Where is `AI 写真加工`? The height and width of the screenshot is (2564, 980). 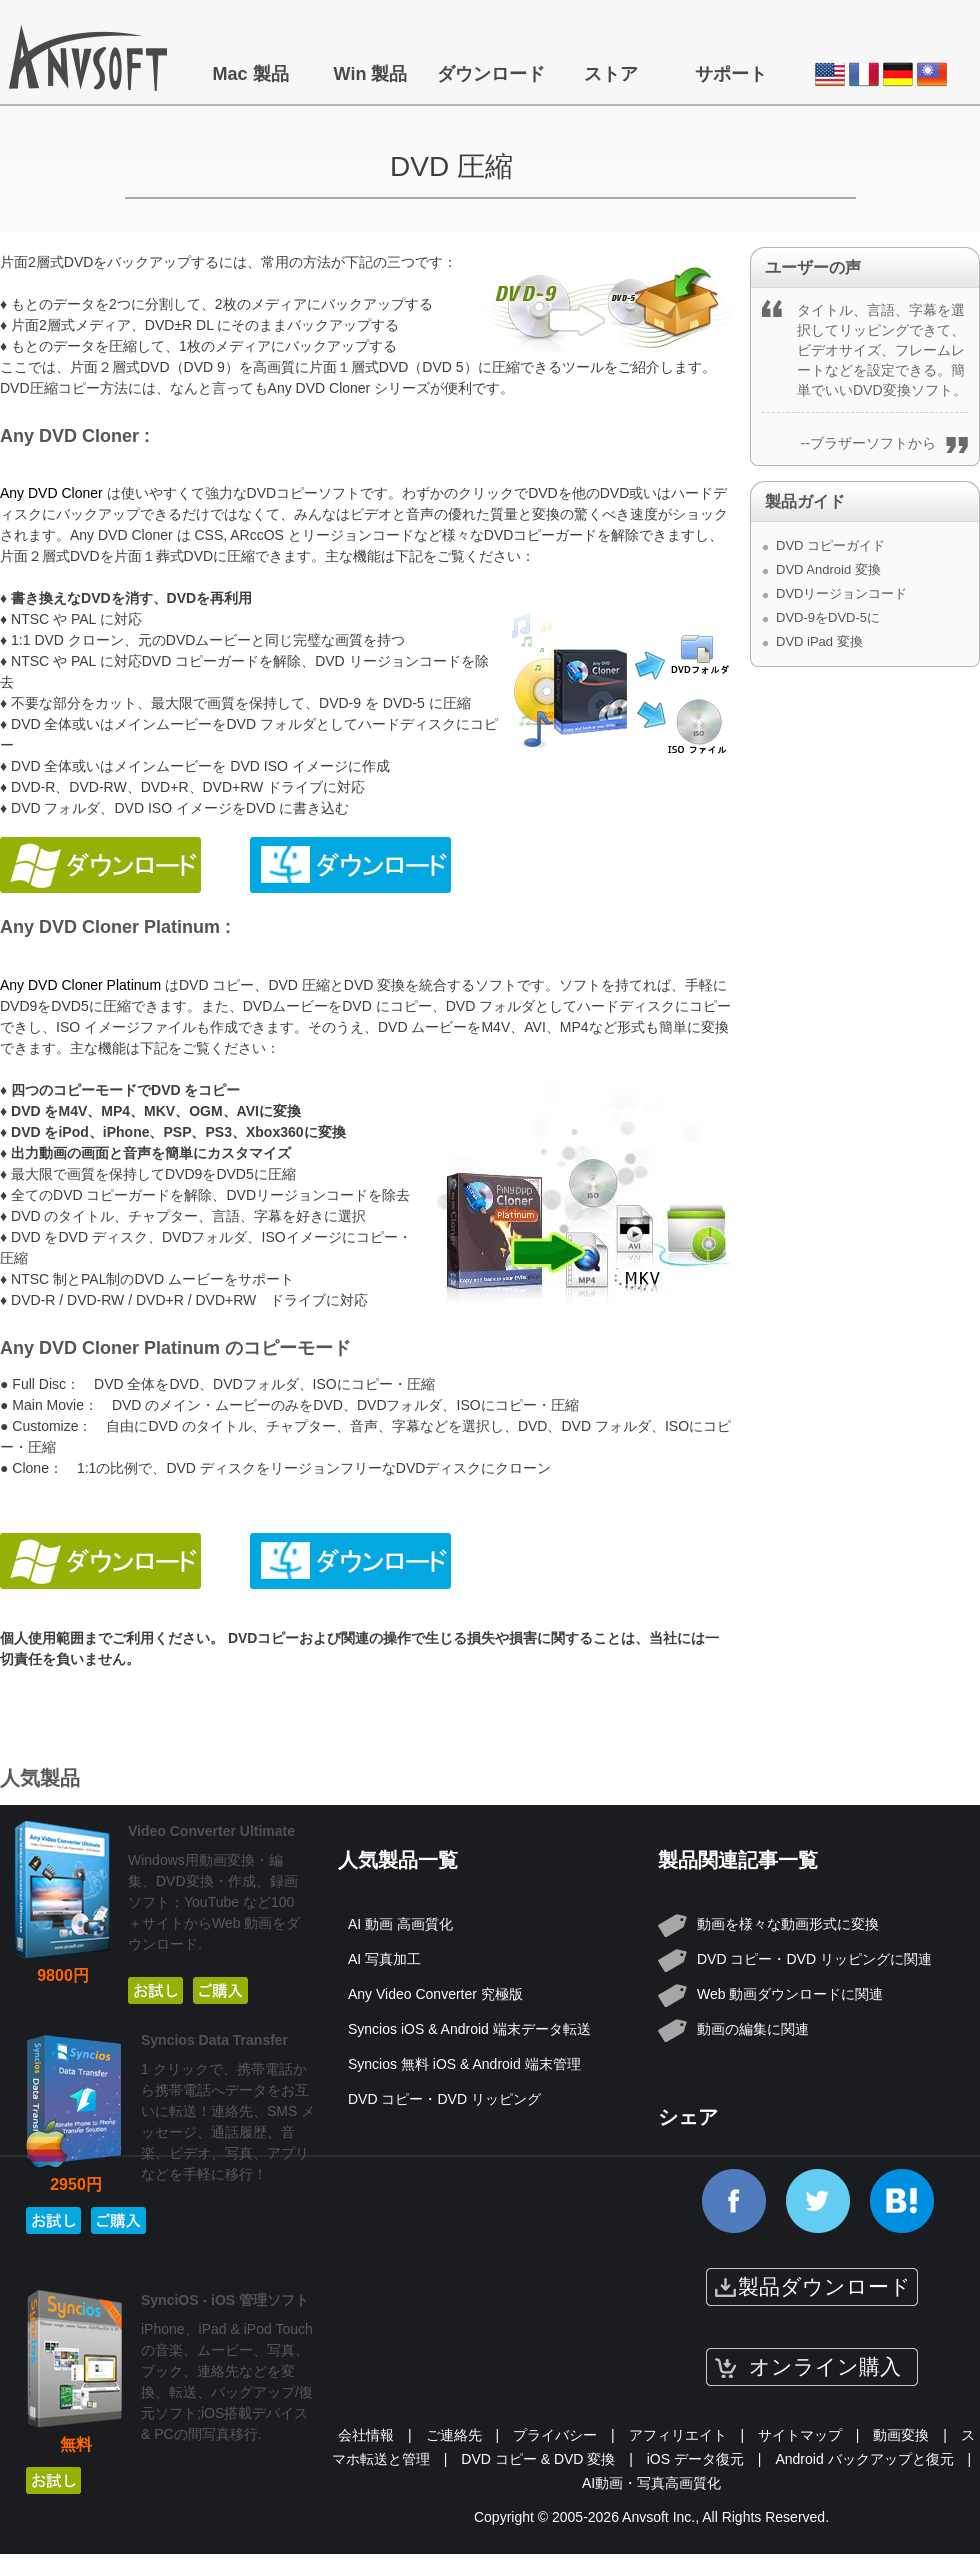 AI 写真加工 is located at coordinates (384, 1959).